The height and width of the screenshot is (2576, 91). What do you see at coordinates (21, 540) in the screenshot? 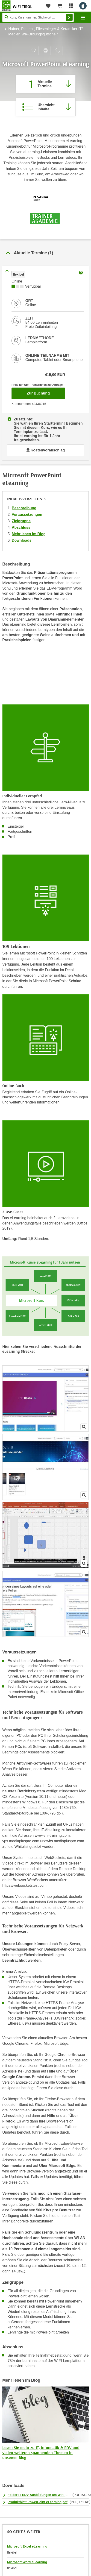
I see `Downloads` at bounding box center [21, 540].